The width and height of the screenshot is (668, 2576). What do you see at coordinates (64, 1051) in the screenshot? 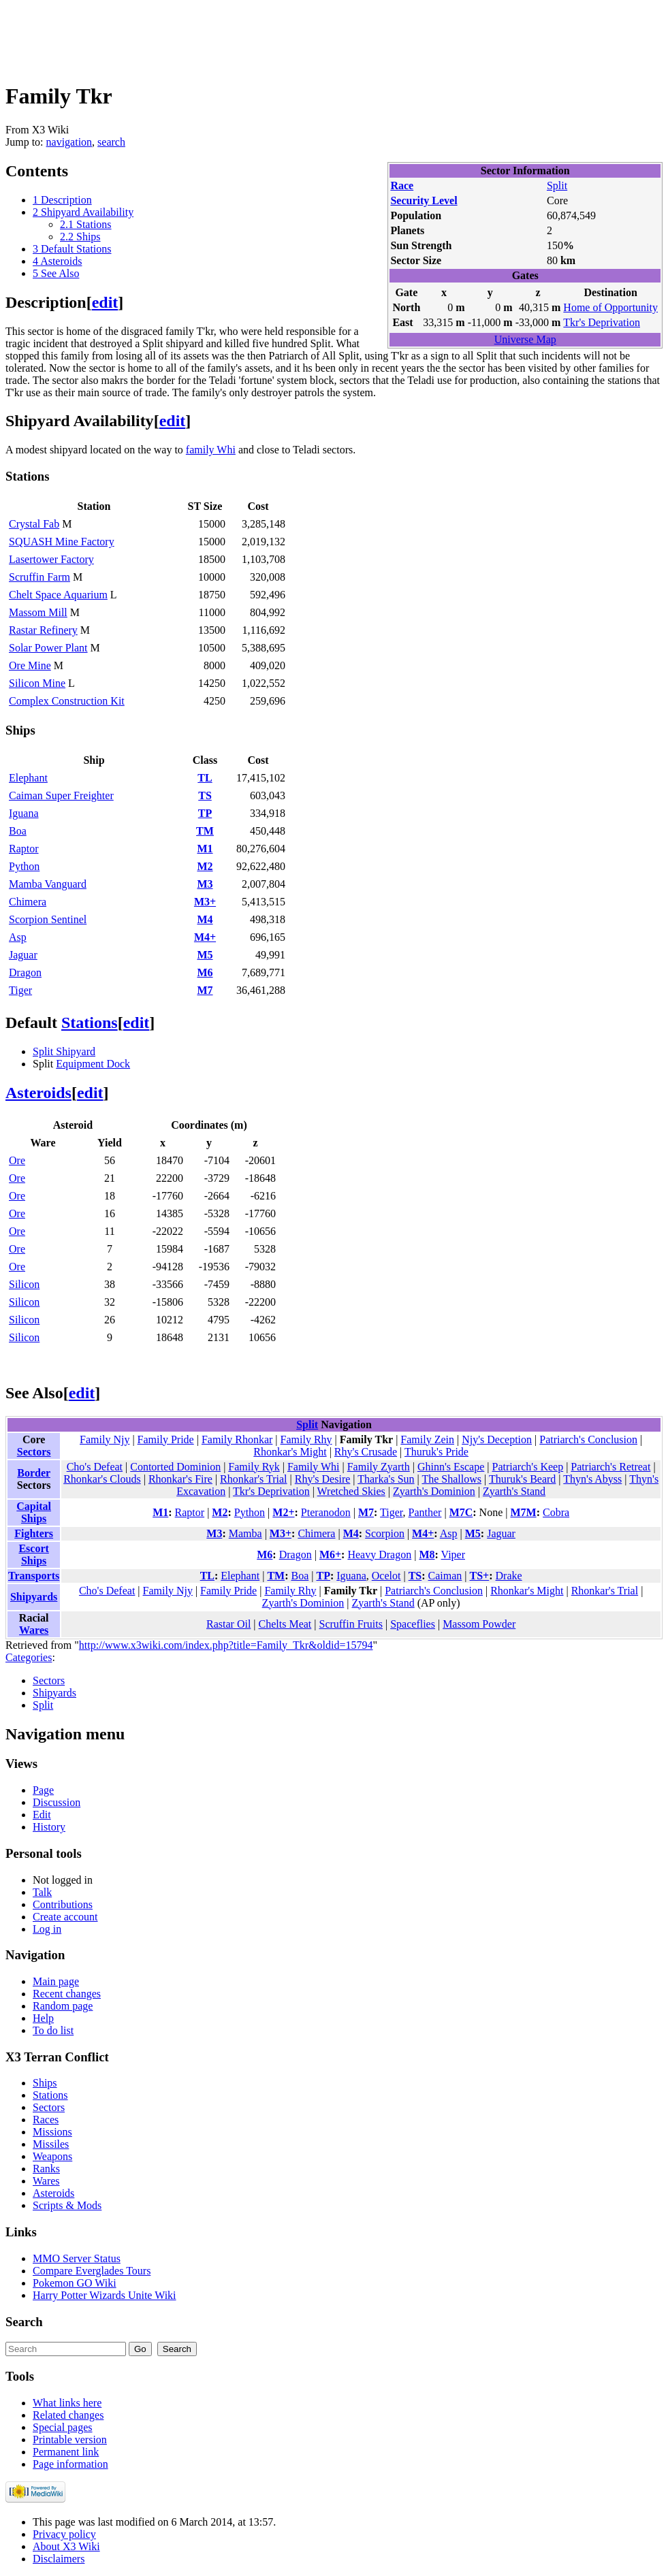
I see `Split Shipyard` at bounding box center [64, 1051].